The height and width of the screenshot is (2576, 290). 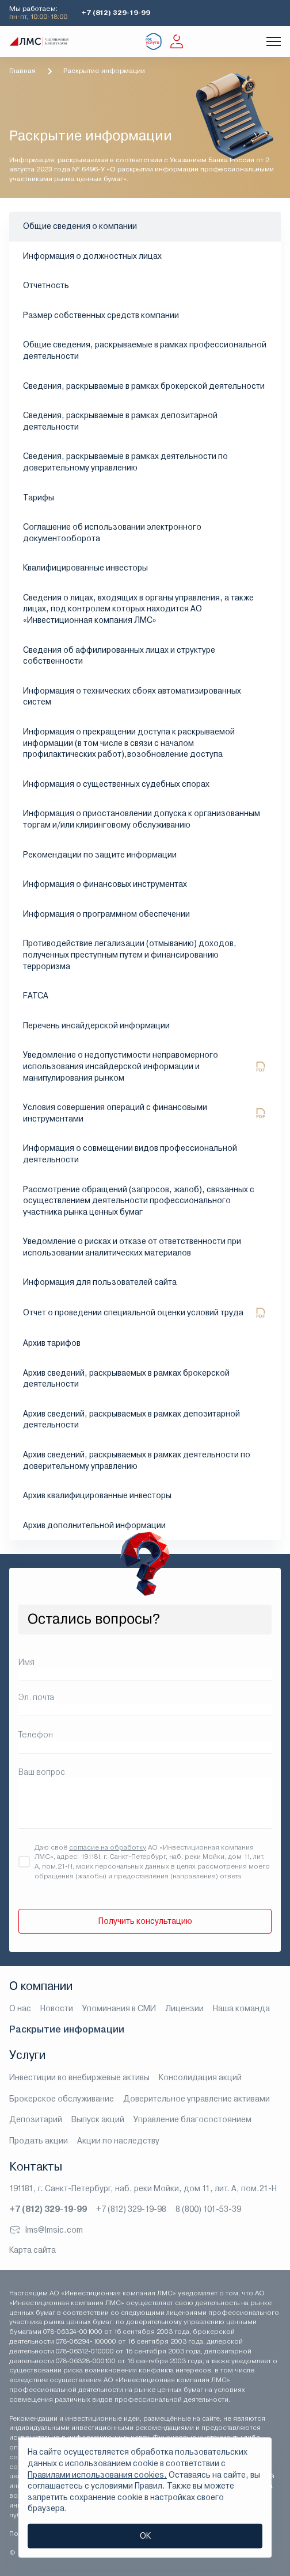 I want to click on Доверительное управление активами, so click(x=196, y=2098).